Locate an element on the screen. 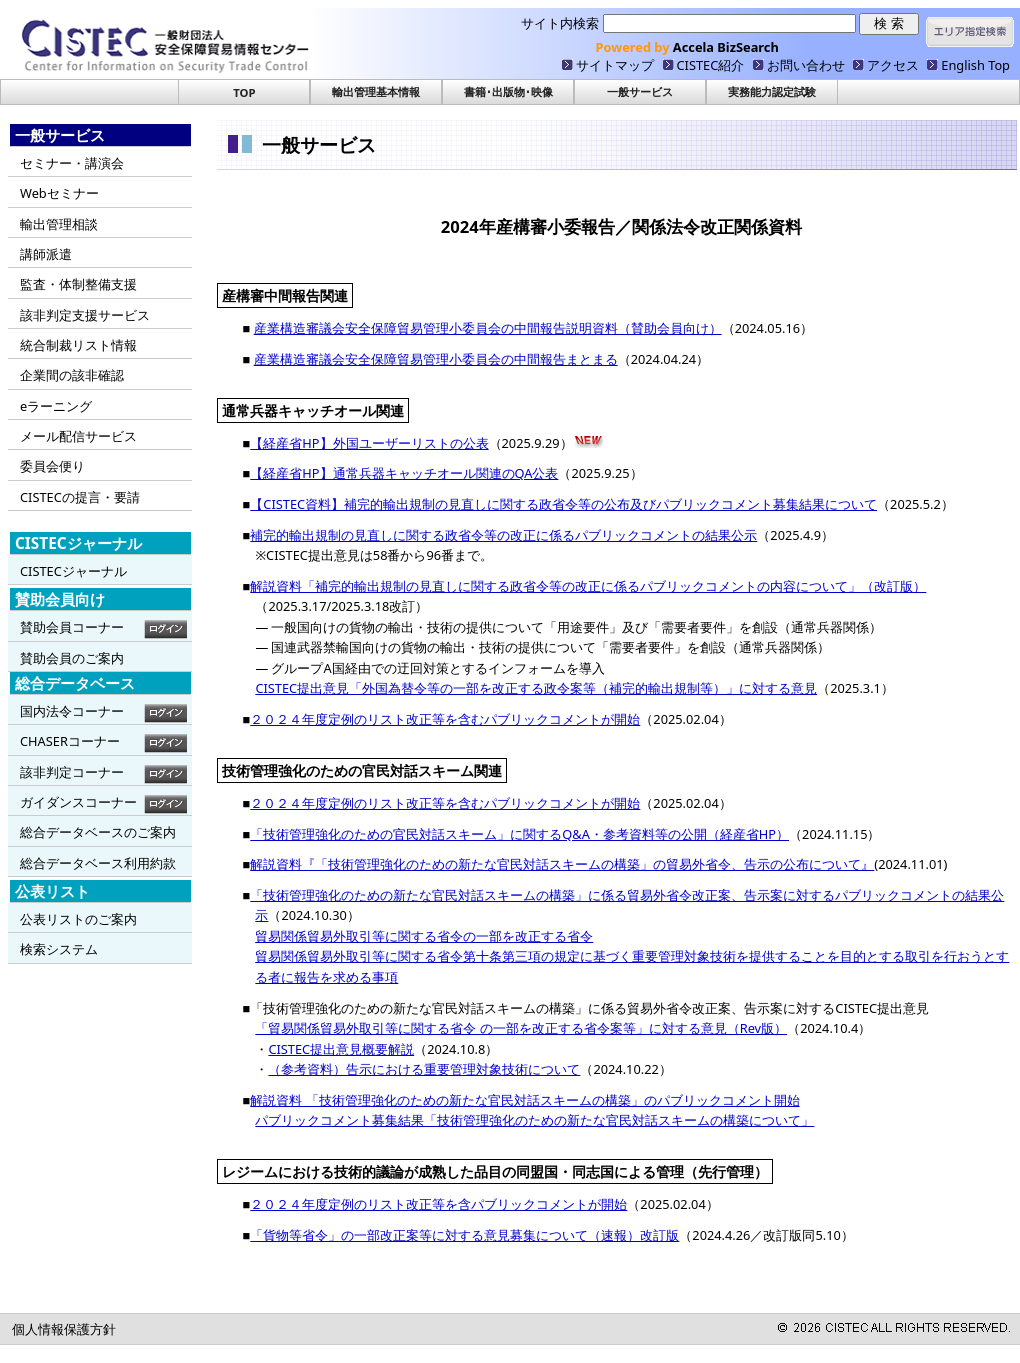 Image resolution: width=1020 pixels, height=1363 pixels. eラーニング is located at coordinates (56, 406).